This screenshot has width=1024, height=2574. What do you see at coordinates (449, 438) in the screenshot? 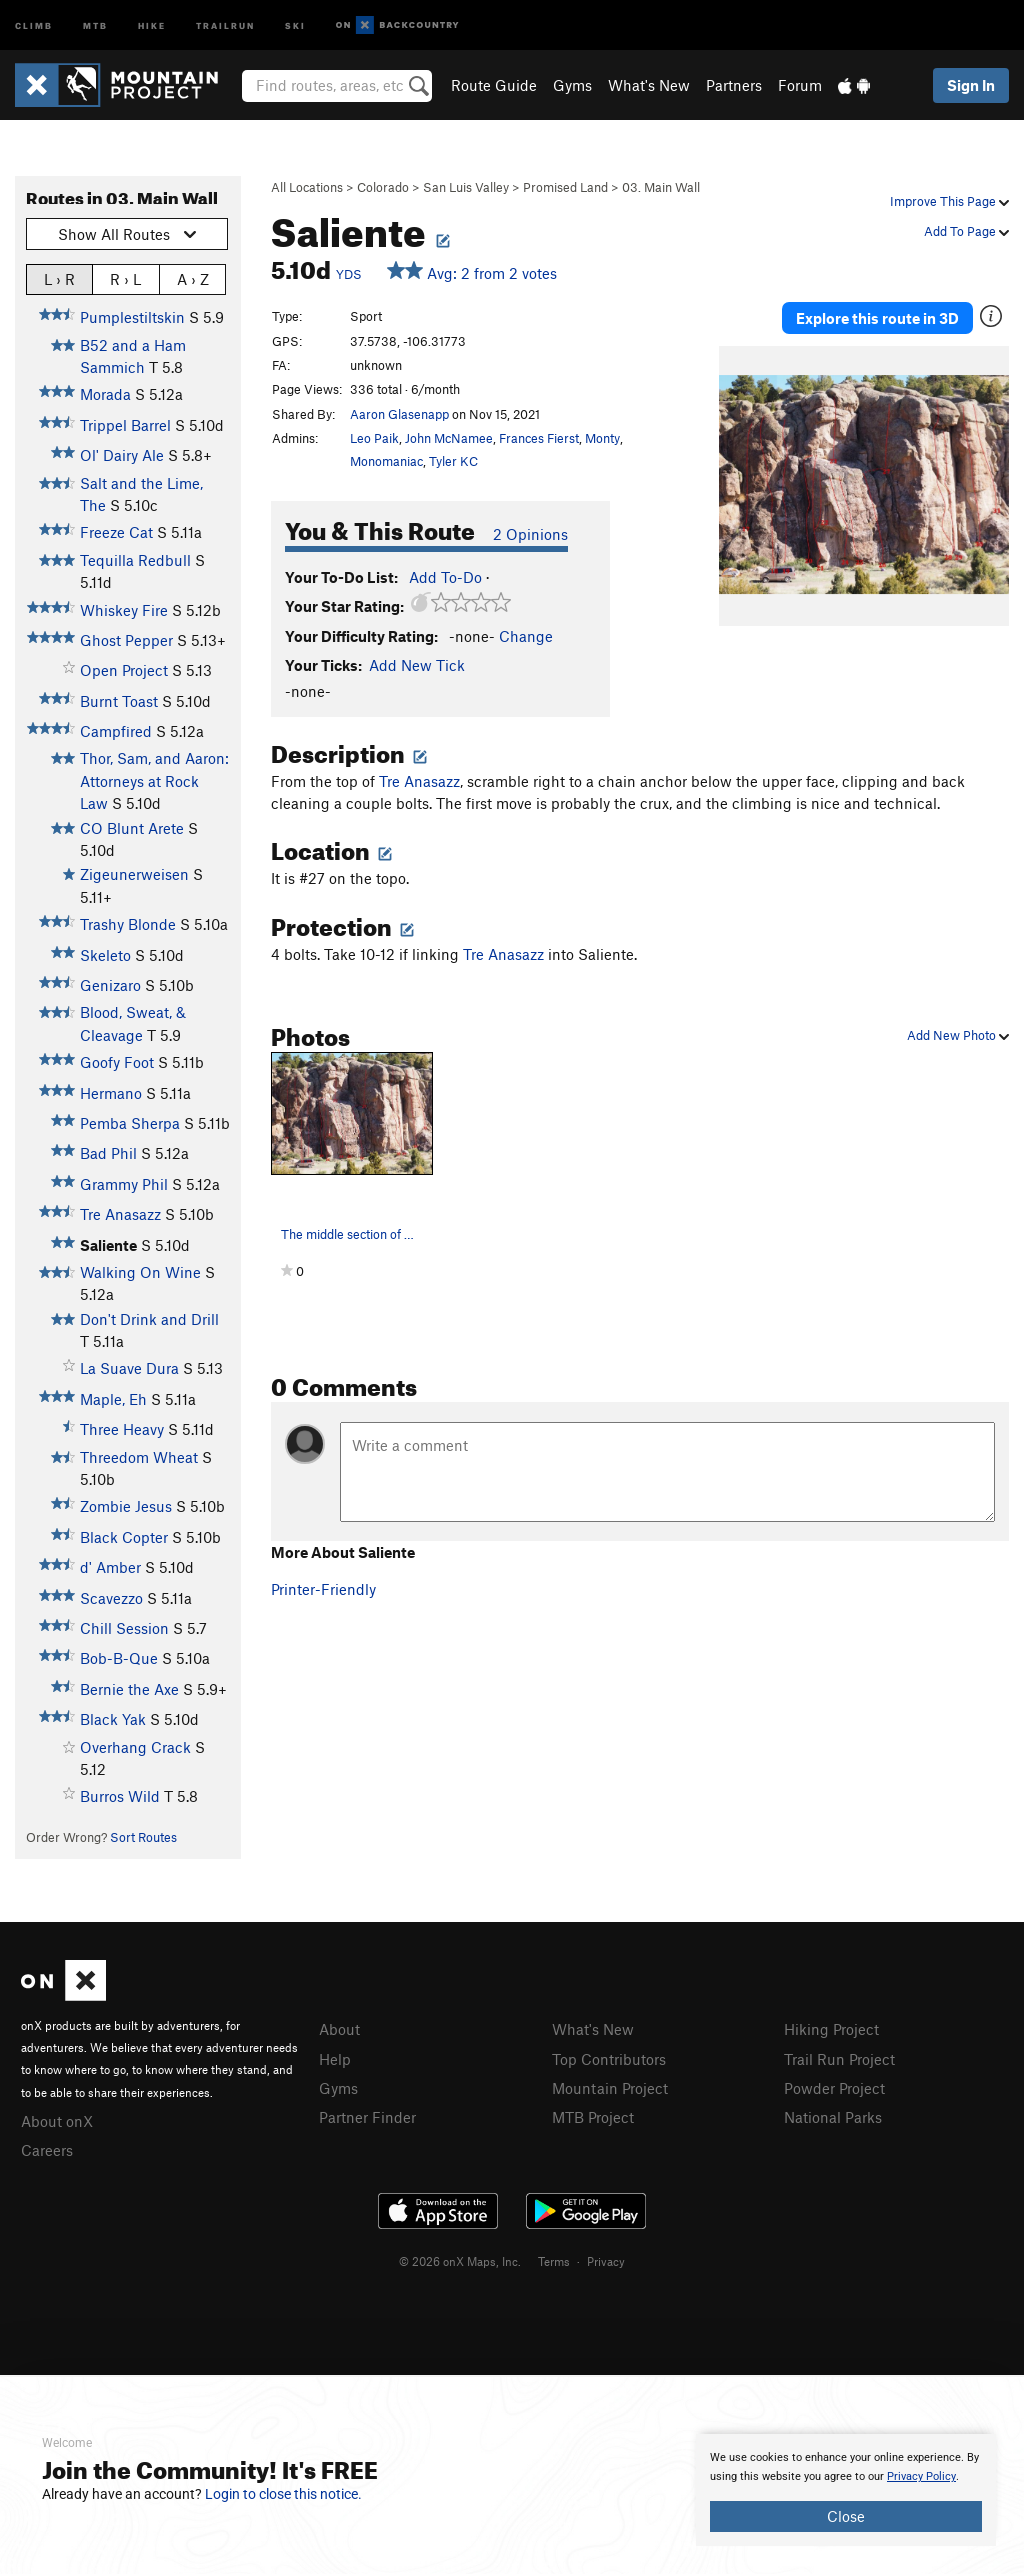
I see `John McNamee` at bounding box center [449, 438].